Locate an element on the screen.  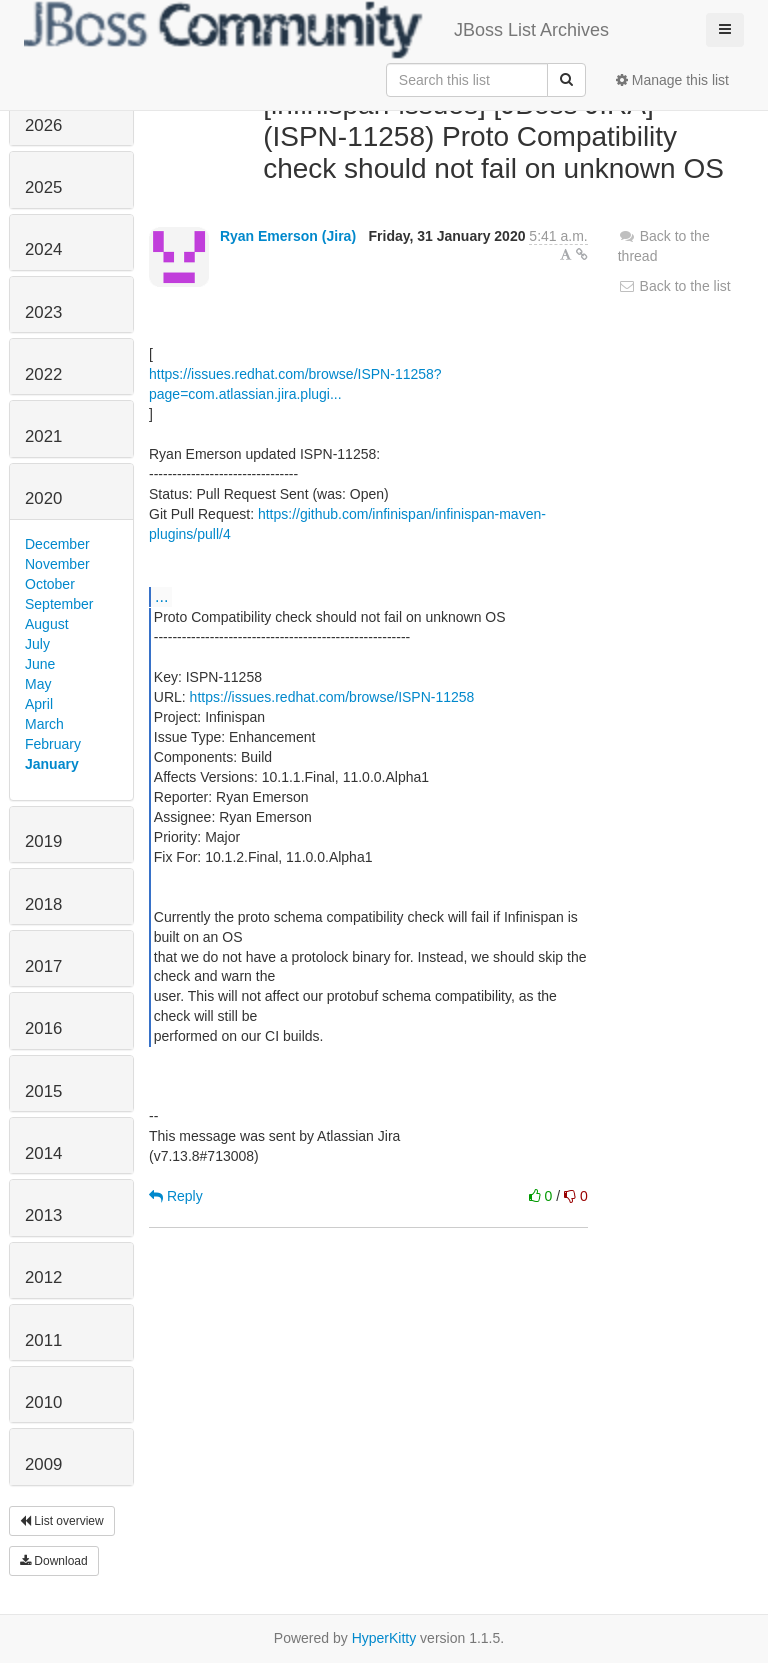
February is located at coordinates (53, 744).